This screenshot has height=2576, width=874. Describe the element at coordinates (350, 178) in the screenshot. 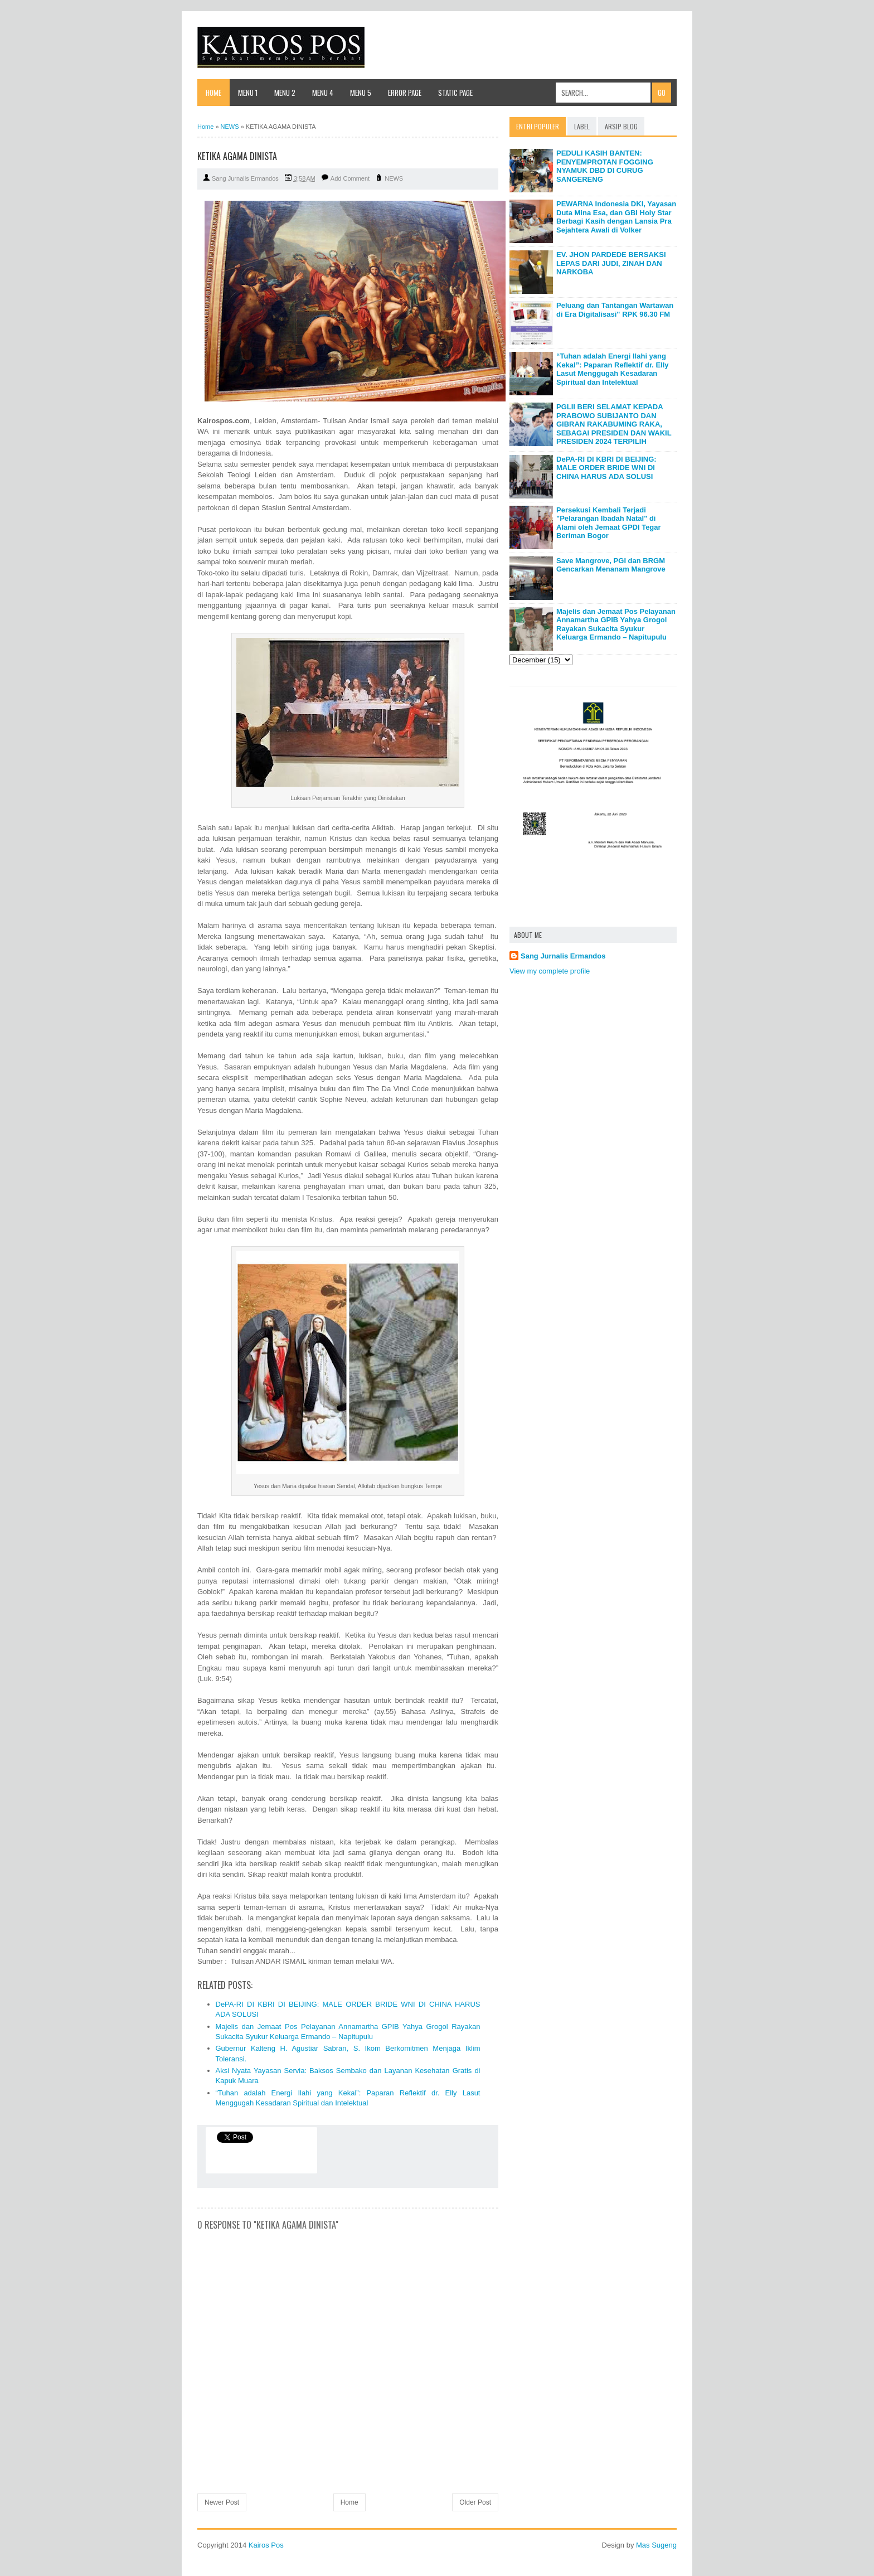

I see `Add Comment` at that location.